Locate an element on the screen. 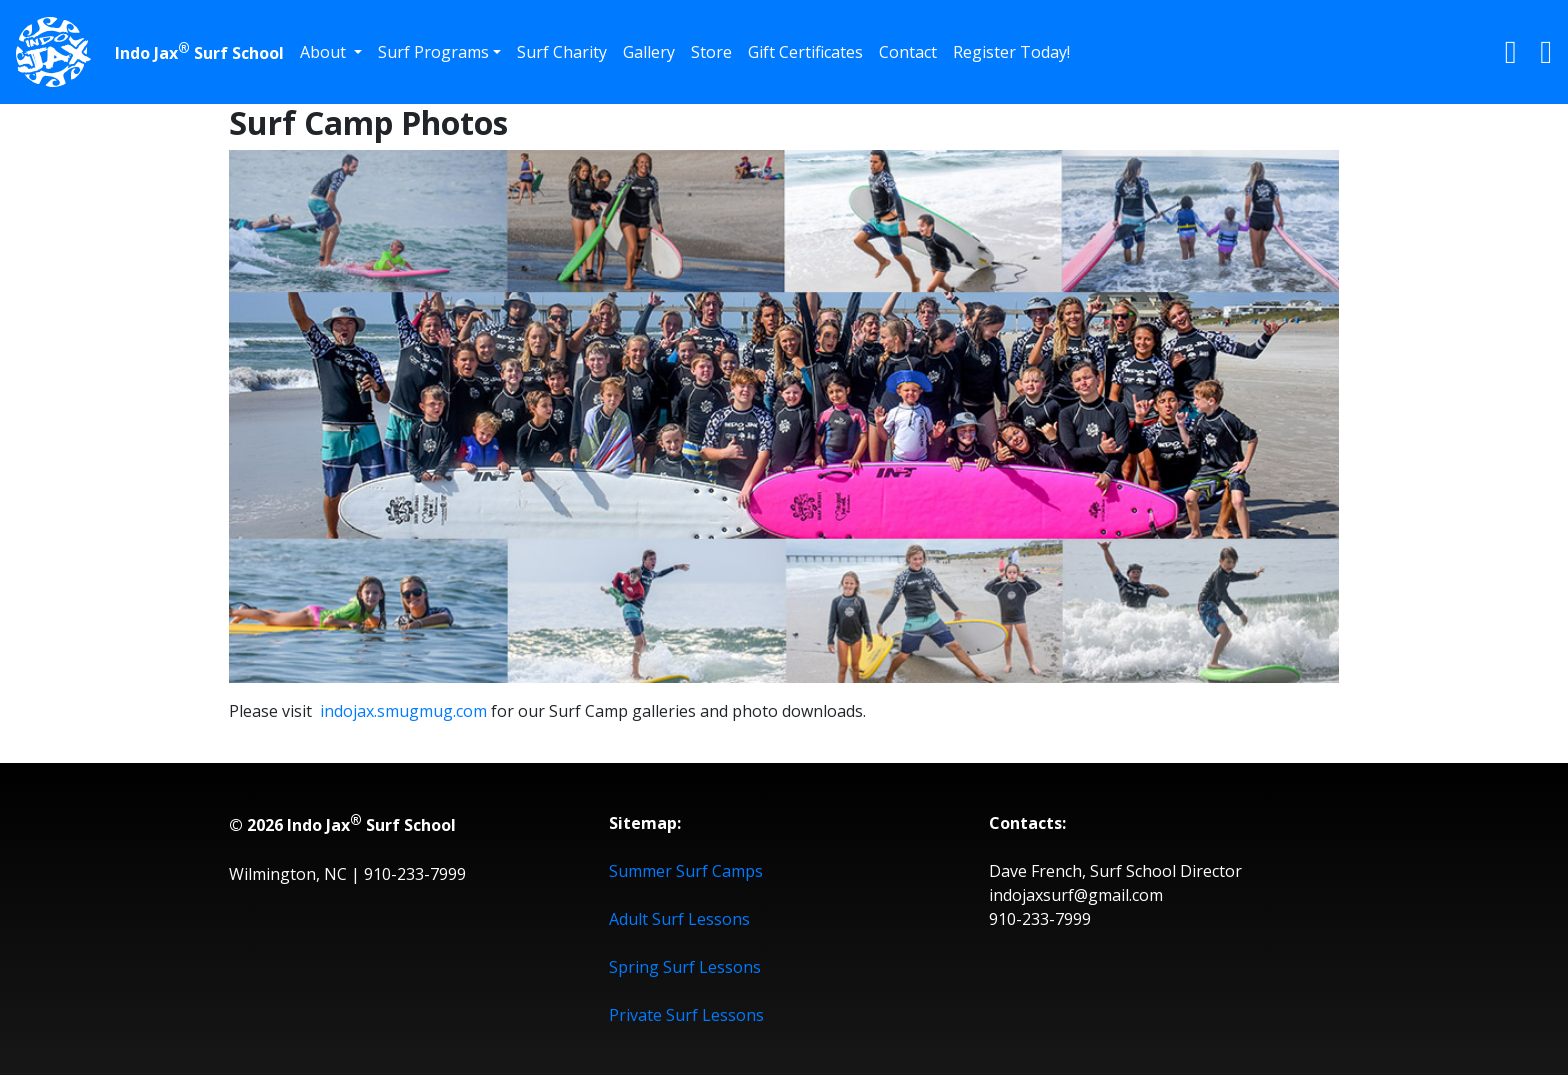 The width and height of the screenshot is (1568, 1075). Summer Surf Camps is located at coordinates (686, 871).